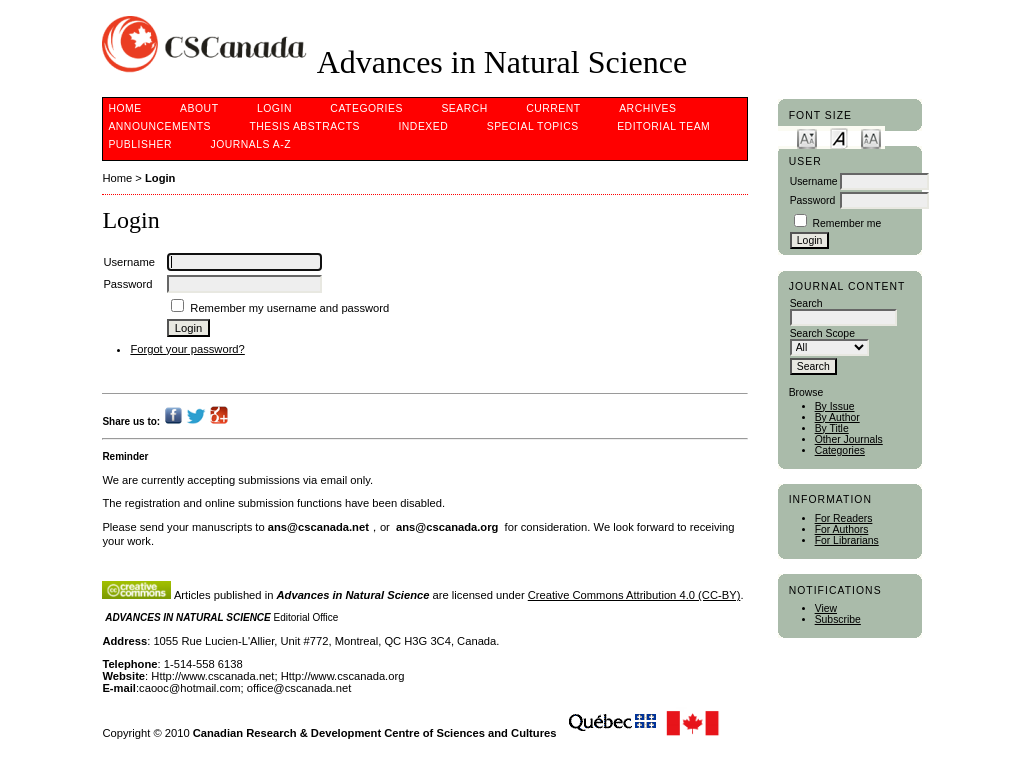 This screenshot has width=1024, height=782. I want to click on By Issue, so click(835, 406).